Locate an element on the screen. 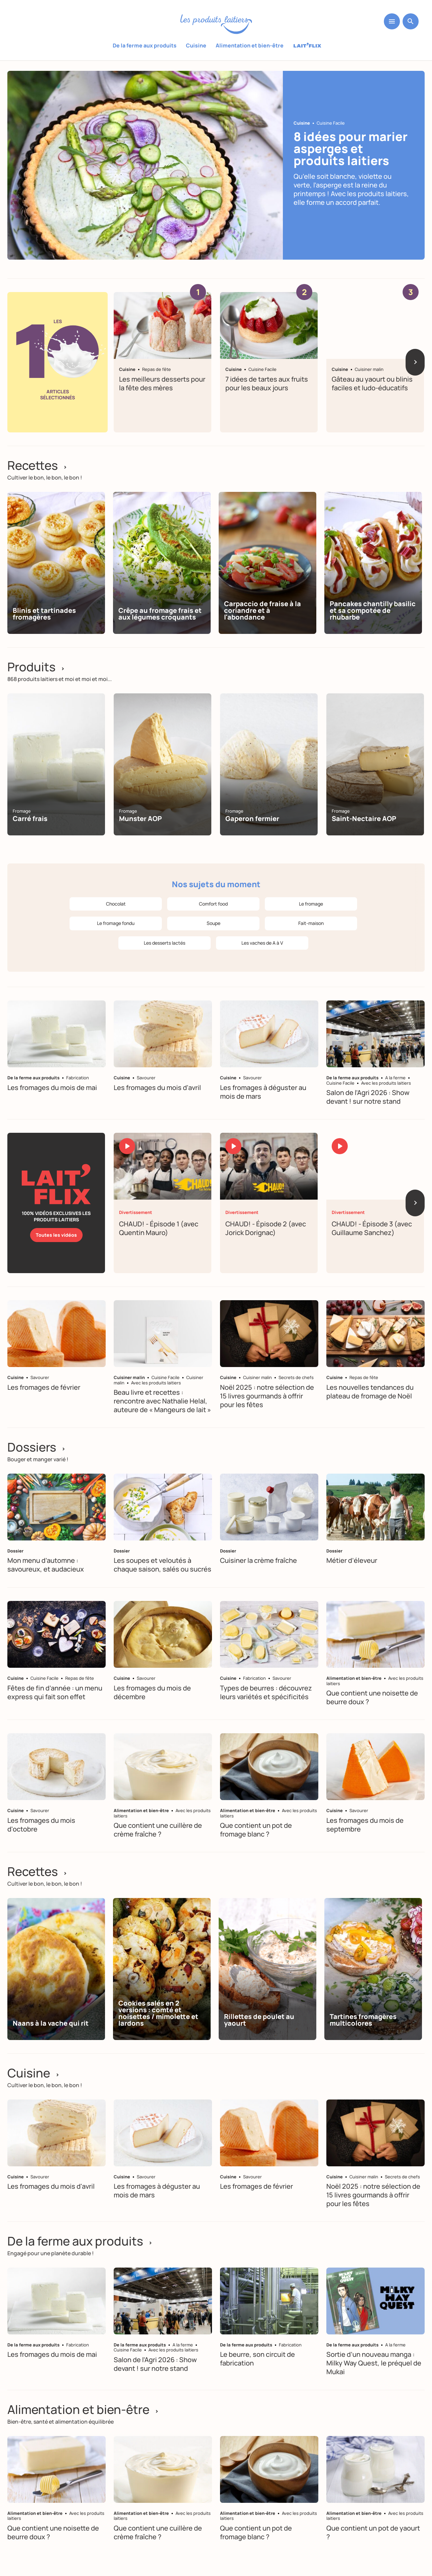 The height and width of the screenshot is (2576, 432). Beau livre et recettes : rencontre avec Nathalie Helal, auteure de « Mangeurs de lait » is located at coordinates (162, 1401).